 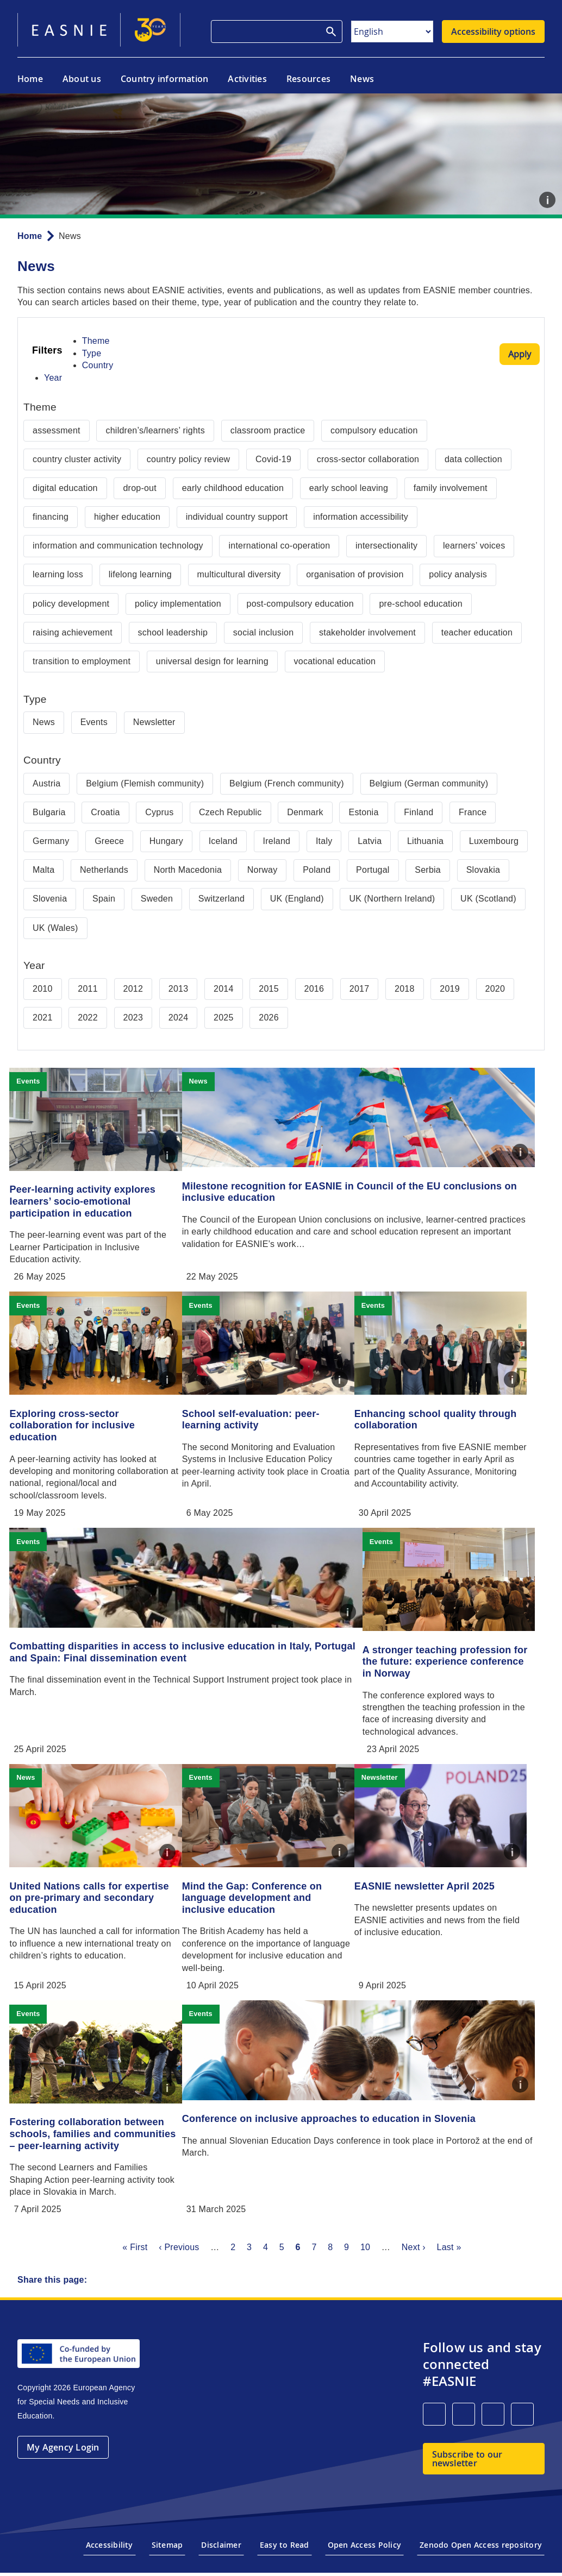 What do you see at coordinates (418, 812) in the screenshot?
I see `Finland` at bounding box center [418, 812].